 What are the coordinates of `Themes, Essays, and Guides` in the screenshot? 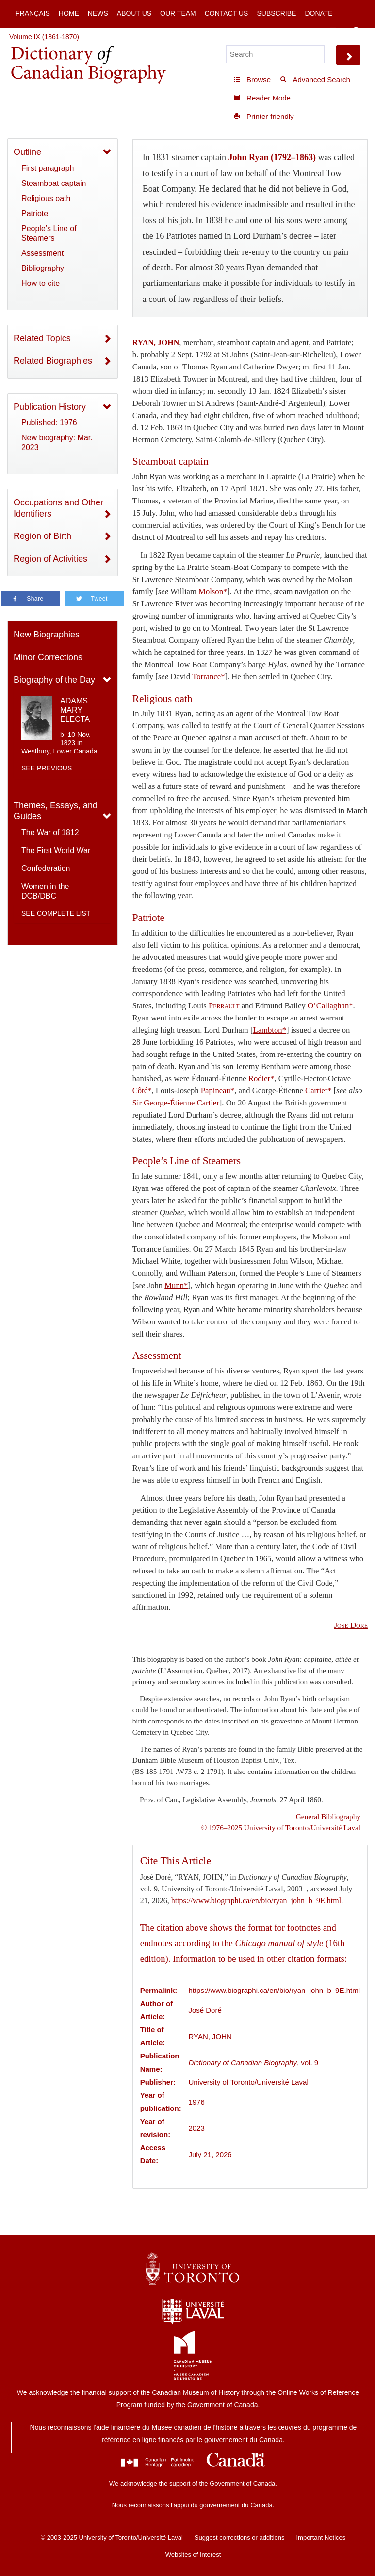 It's located at (56, 811).